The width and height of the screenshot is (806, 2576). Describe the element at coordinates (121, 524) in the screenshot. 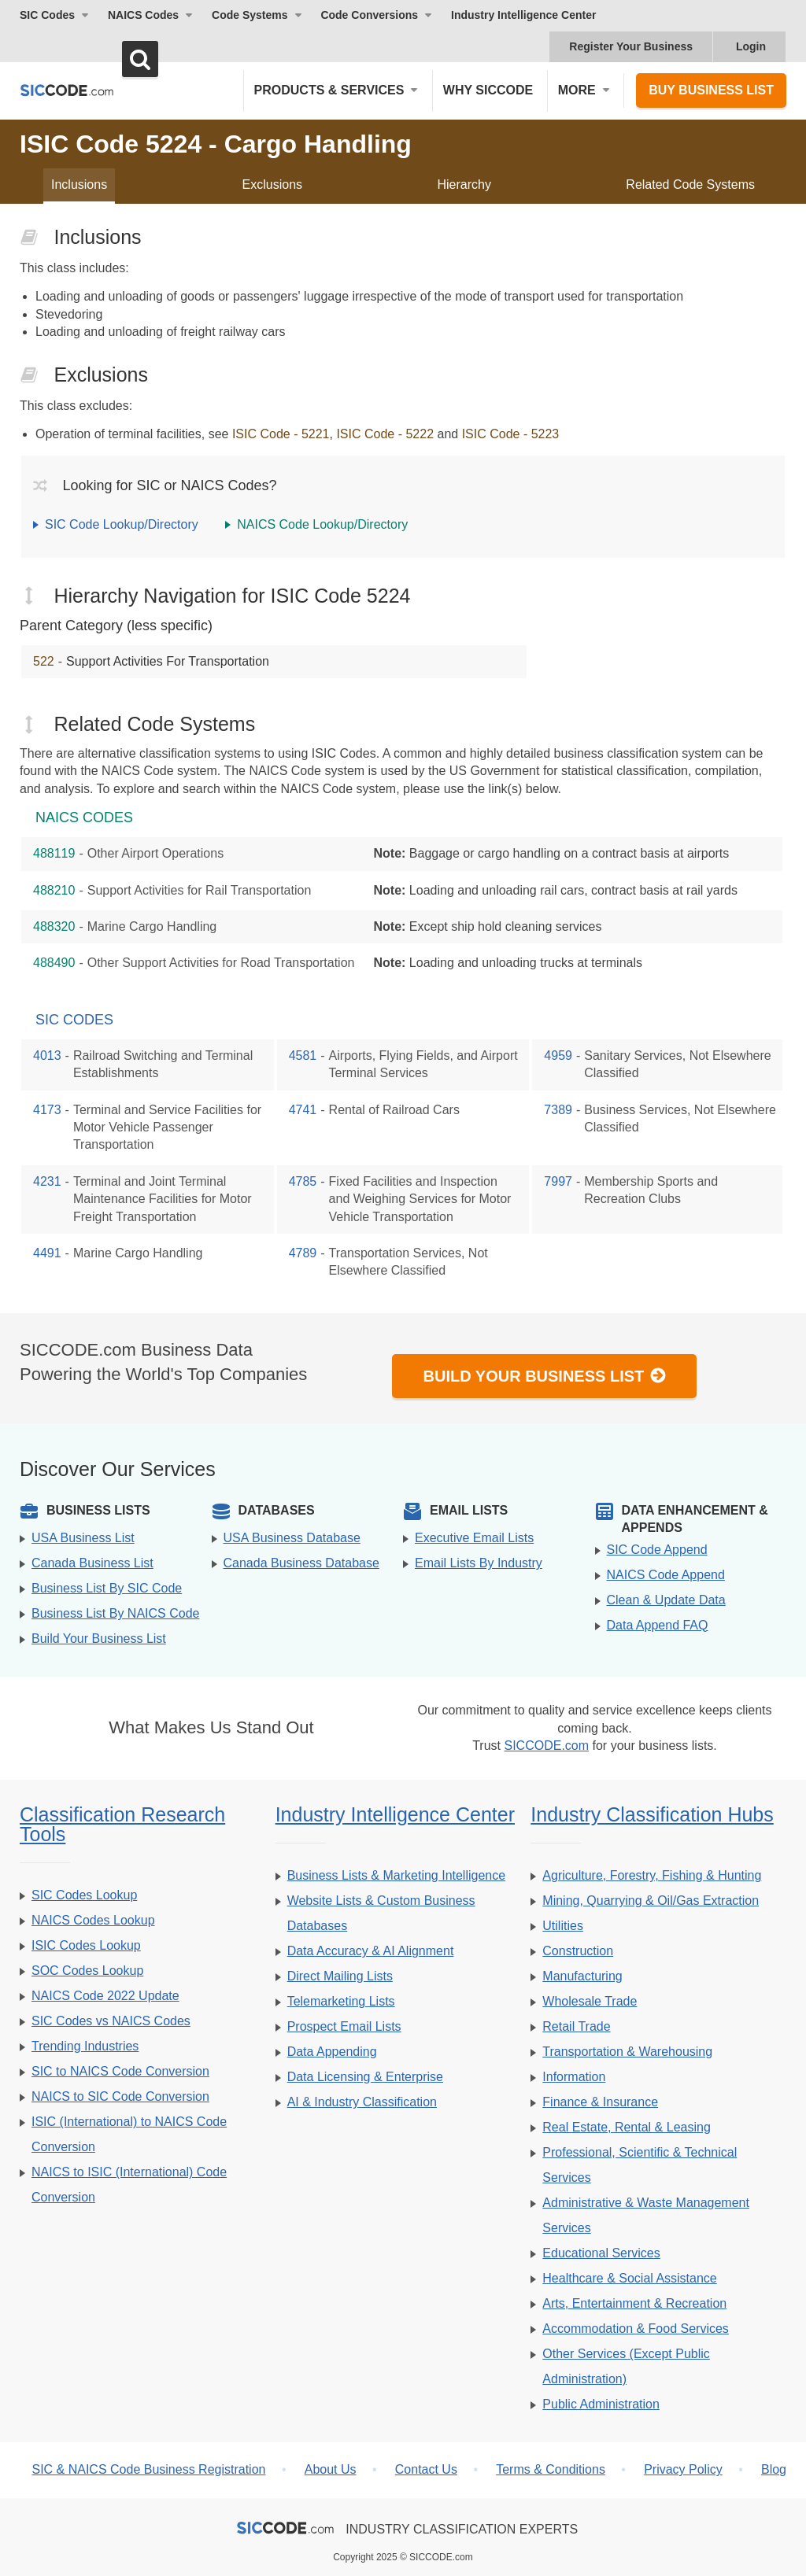

I see `SIC Code Lookup/Directory` at that location.